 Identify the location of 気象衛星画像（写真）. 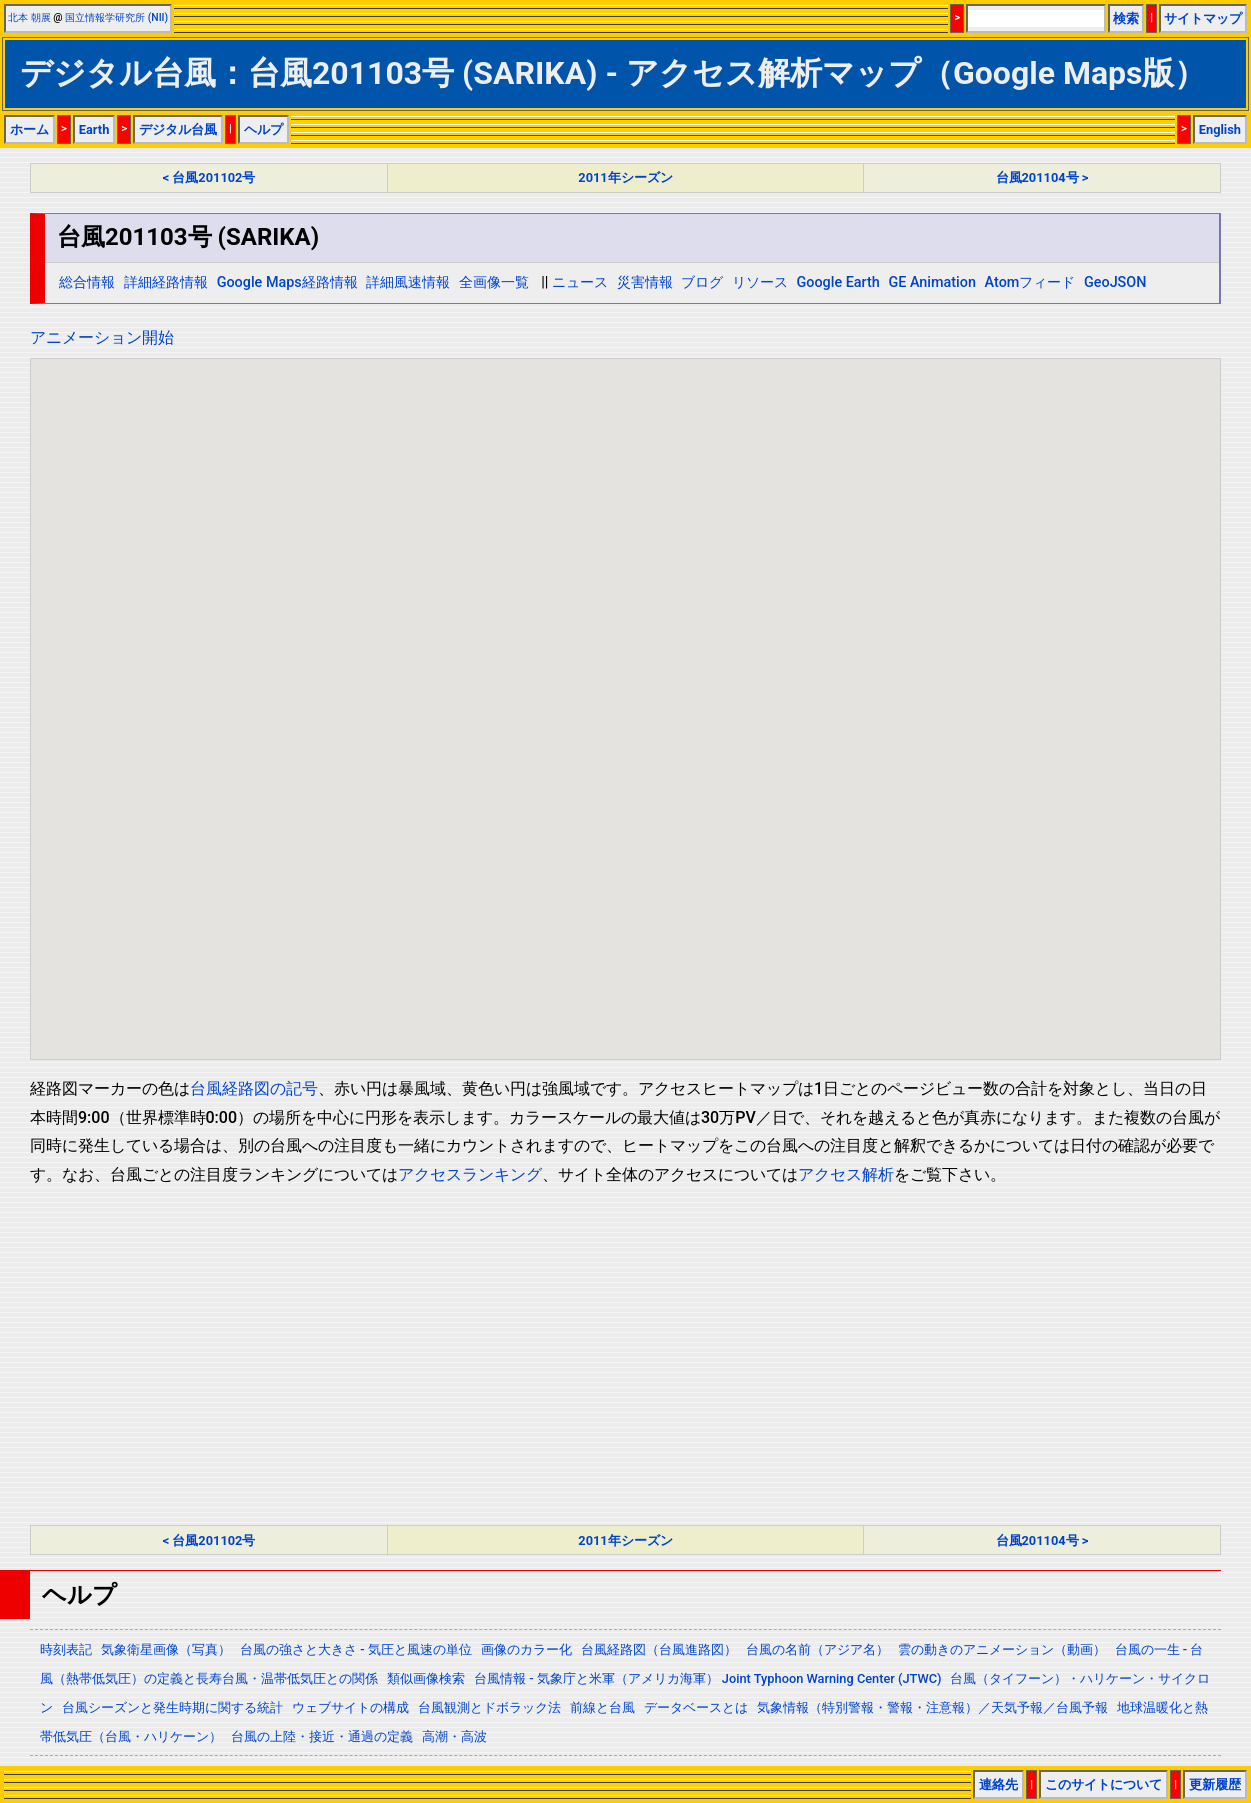
(166, 1649).